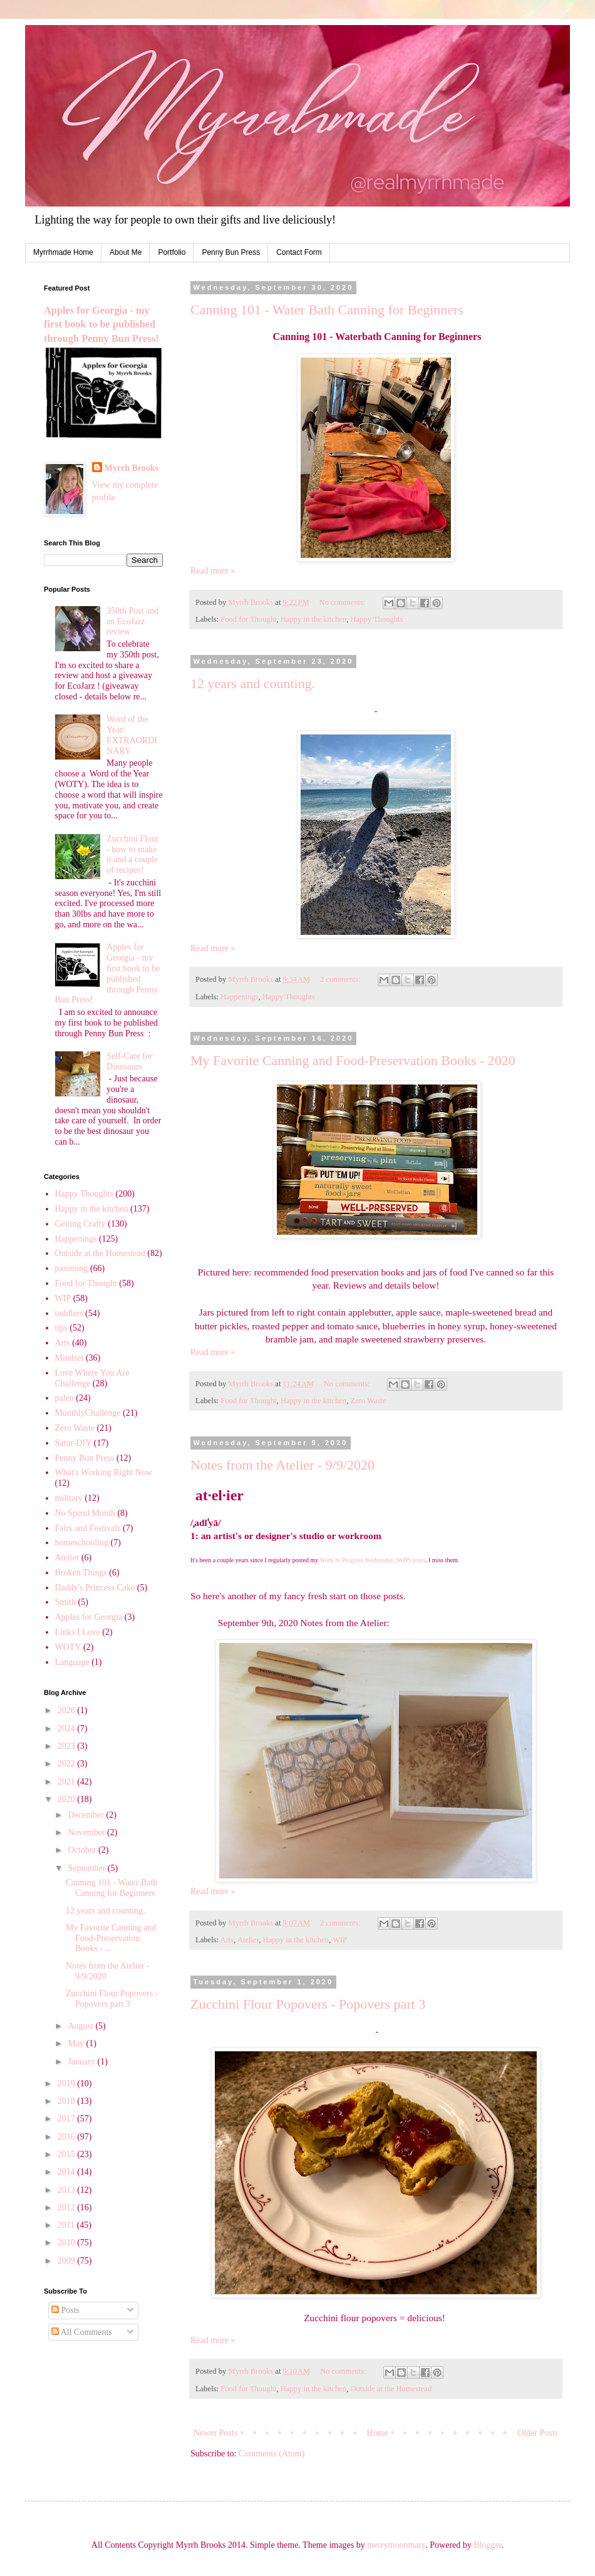  I want to click on MonthlyChallenge, so click(88, 1413).